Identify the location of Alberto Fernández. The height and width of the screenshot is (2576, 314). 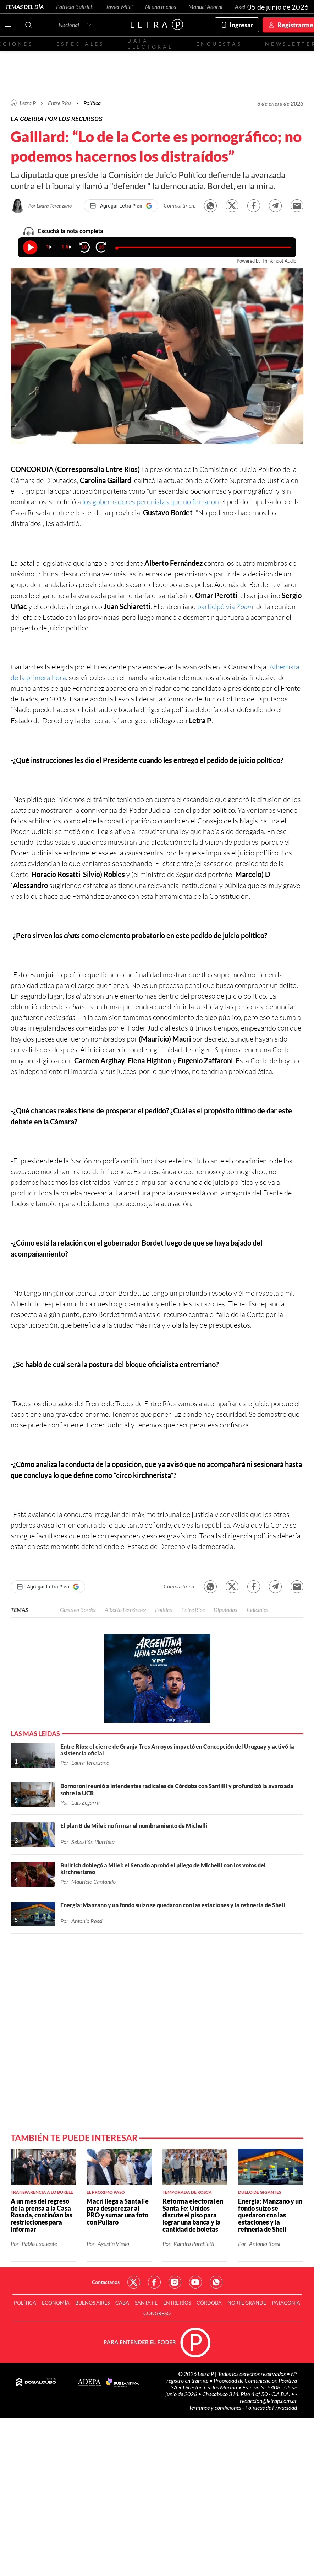
(125, 1609).